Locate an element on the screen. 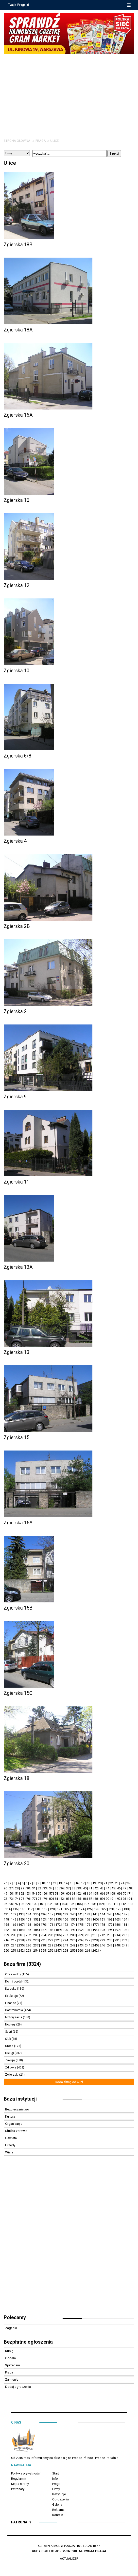 The height and width of the screenshot is (2576, 138). 122 is located at coordinates (66, 1909).